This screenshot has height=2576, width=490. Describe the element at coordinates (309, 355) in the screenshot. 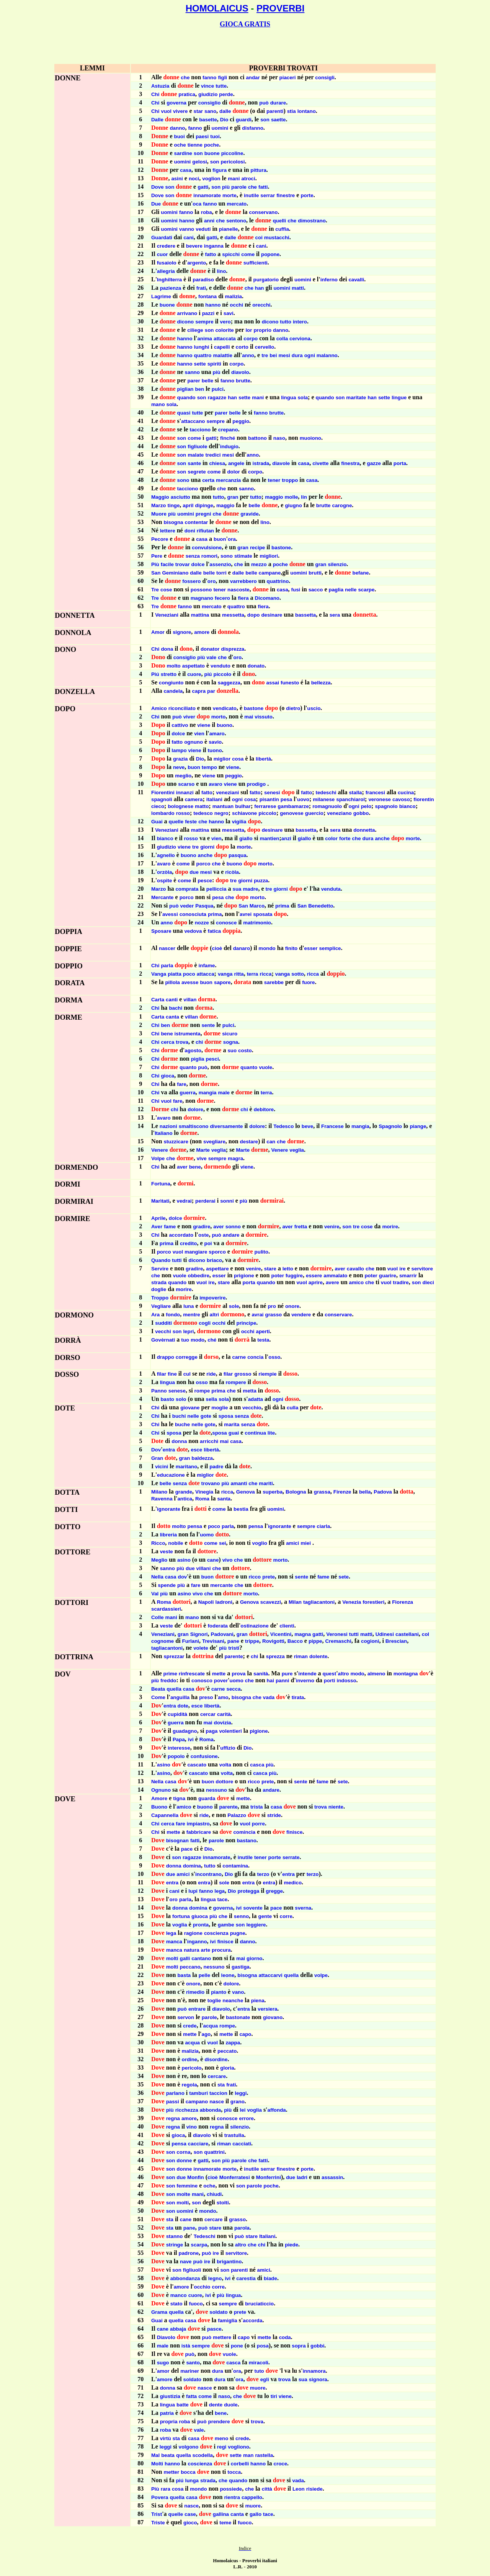

I see `ogni` at that location.